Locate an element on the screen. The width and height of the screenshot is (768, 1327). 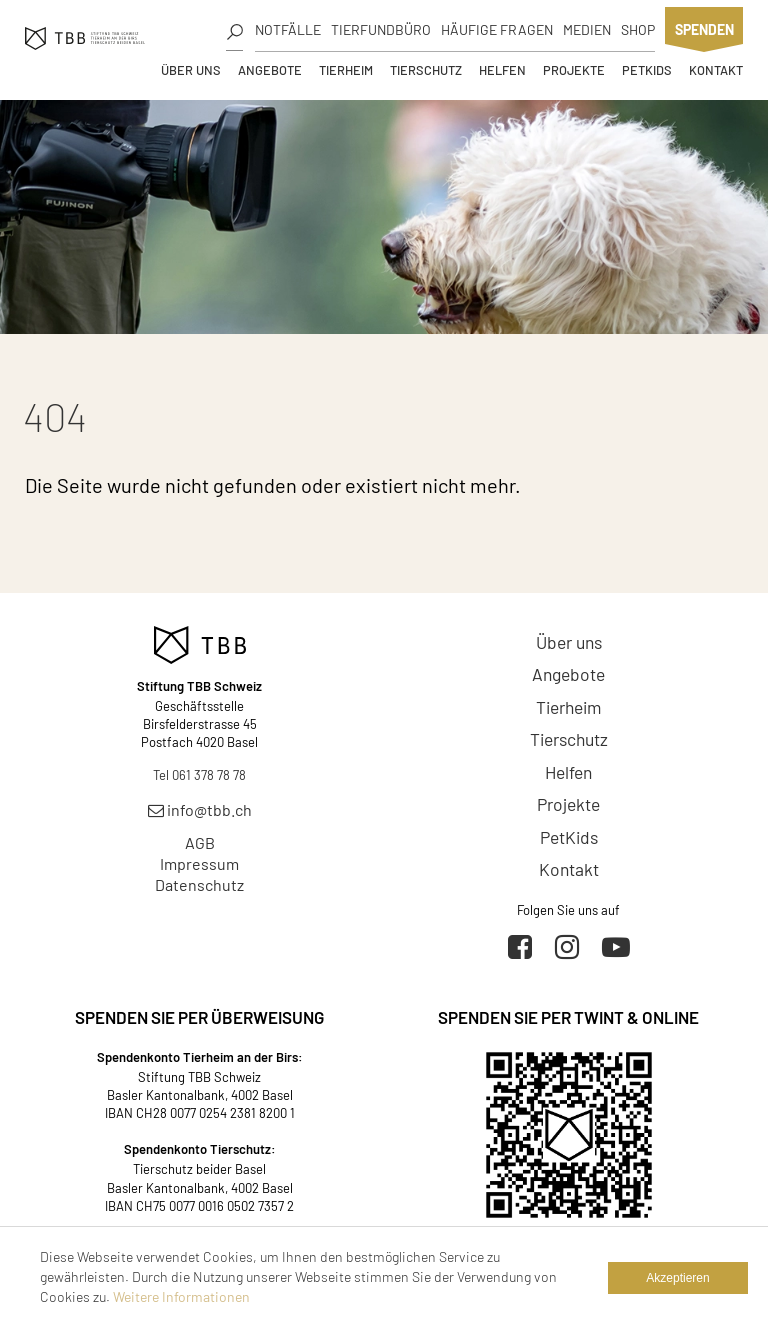
Tierheim is located at coordinates (346, 70).